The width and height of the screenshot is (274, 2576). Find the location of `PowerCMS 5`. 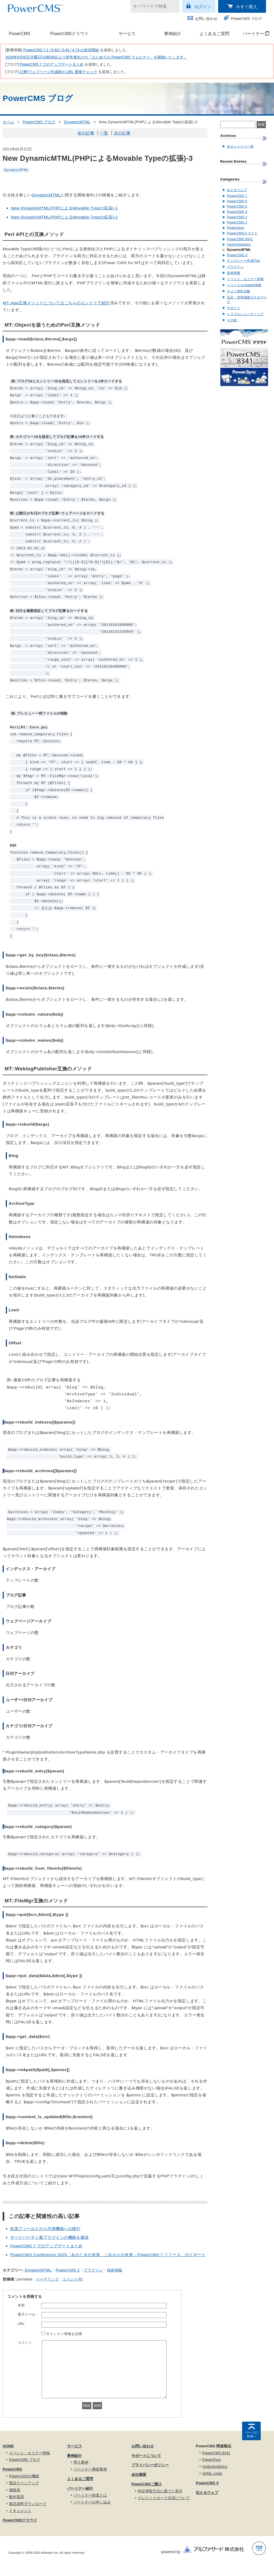

PowerCMS 5 is located at coordinates (237, 206).